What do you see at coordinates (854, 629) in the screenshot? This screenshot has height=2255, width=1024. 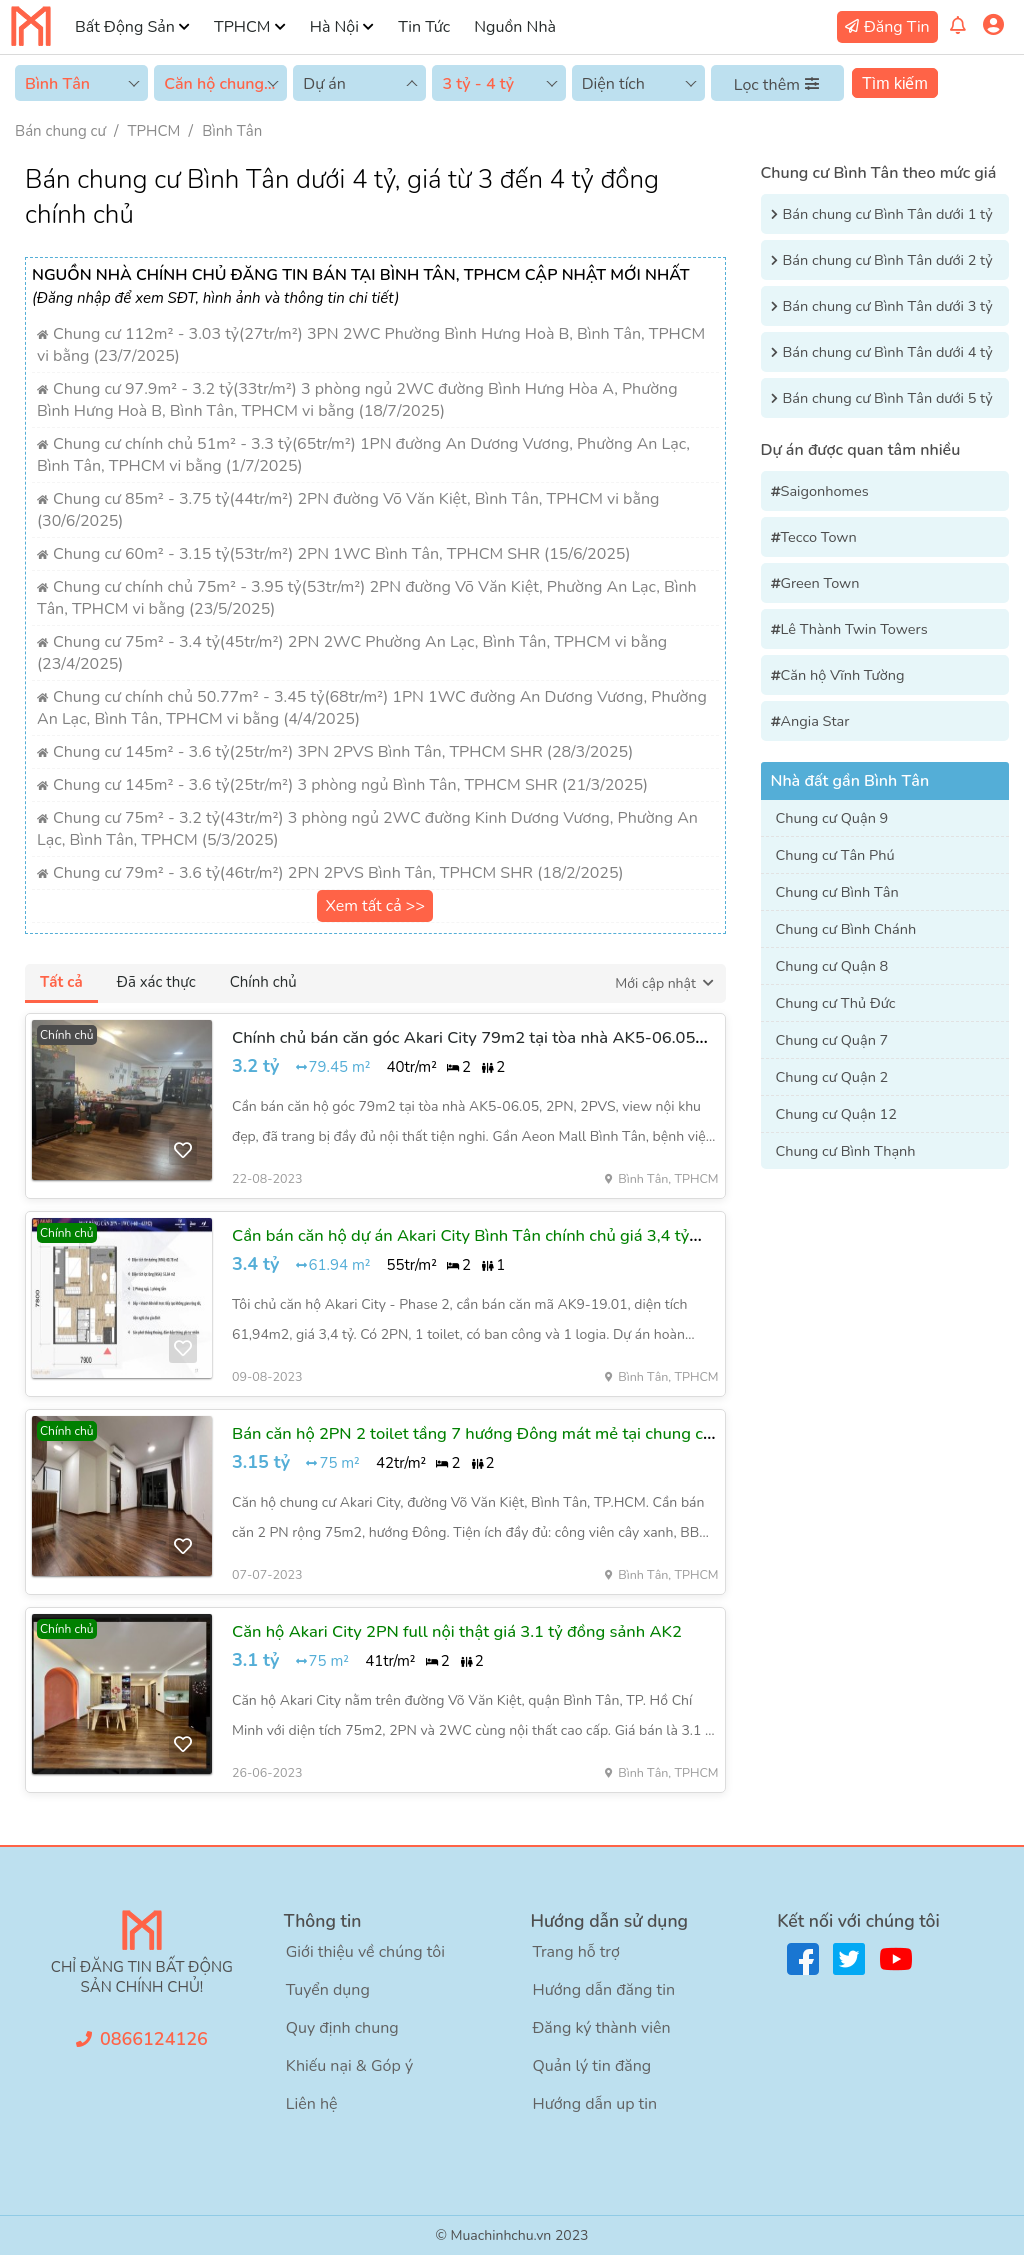 I see `Lê Thành Twin Towers` at bounding box center [854, 629].